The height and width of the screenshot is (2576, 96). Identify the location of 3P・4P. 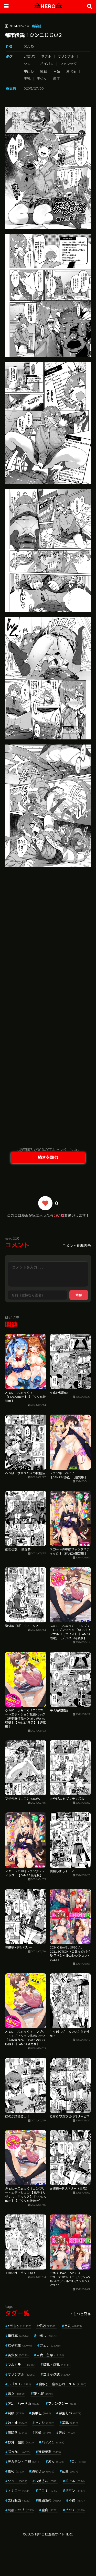
(43, 2393).